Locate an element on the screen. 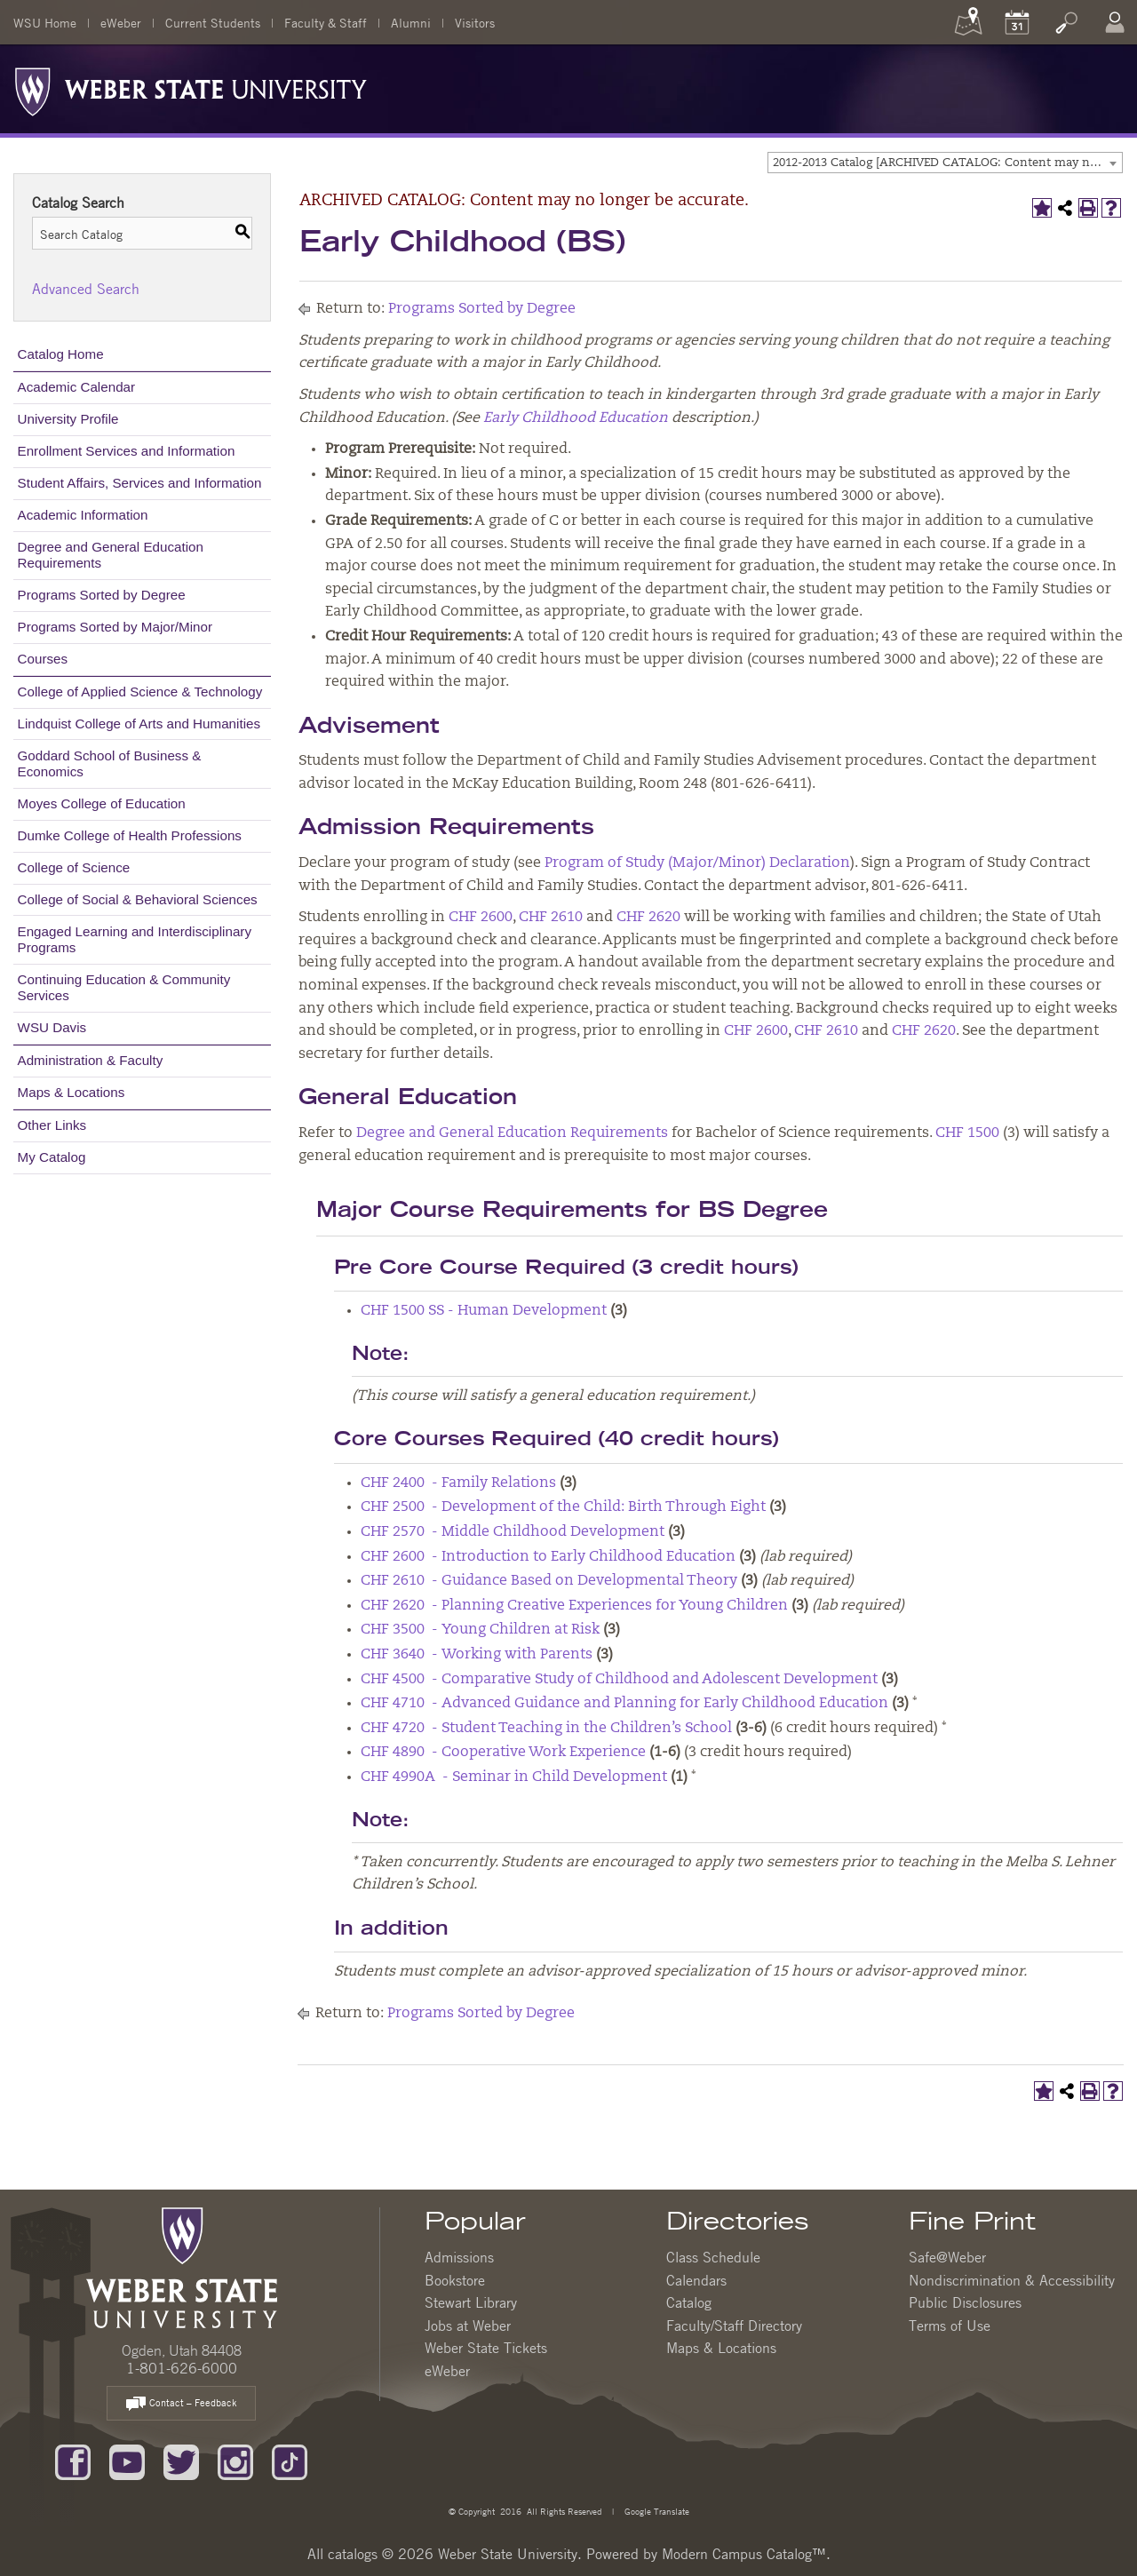 This screenshot has height=2576, width=1137. Dumke College of Health Professions is located at coordinates (130, 835).